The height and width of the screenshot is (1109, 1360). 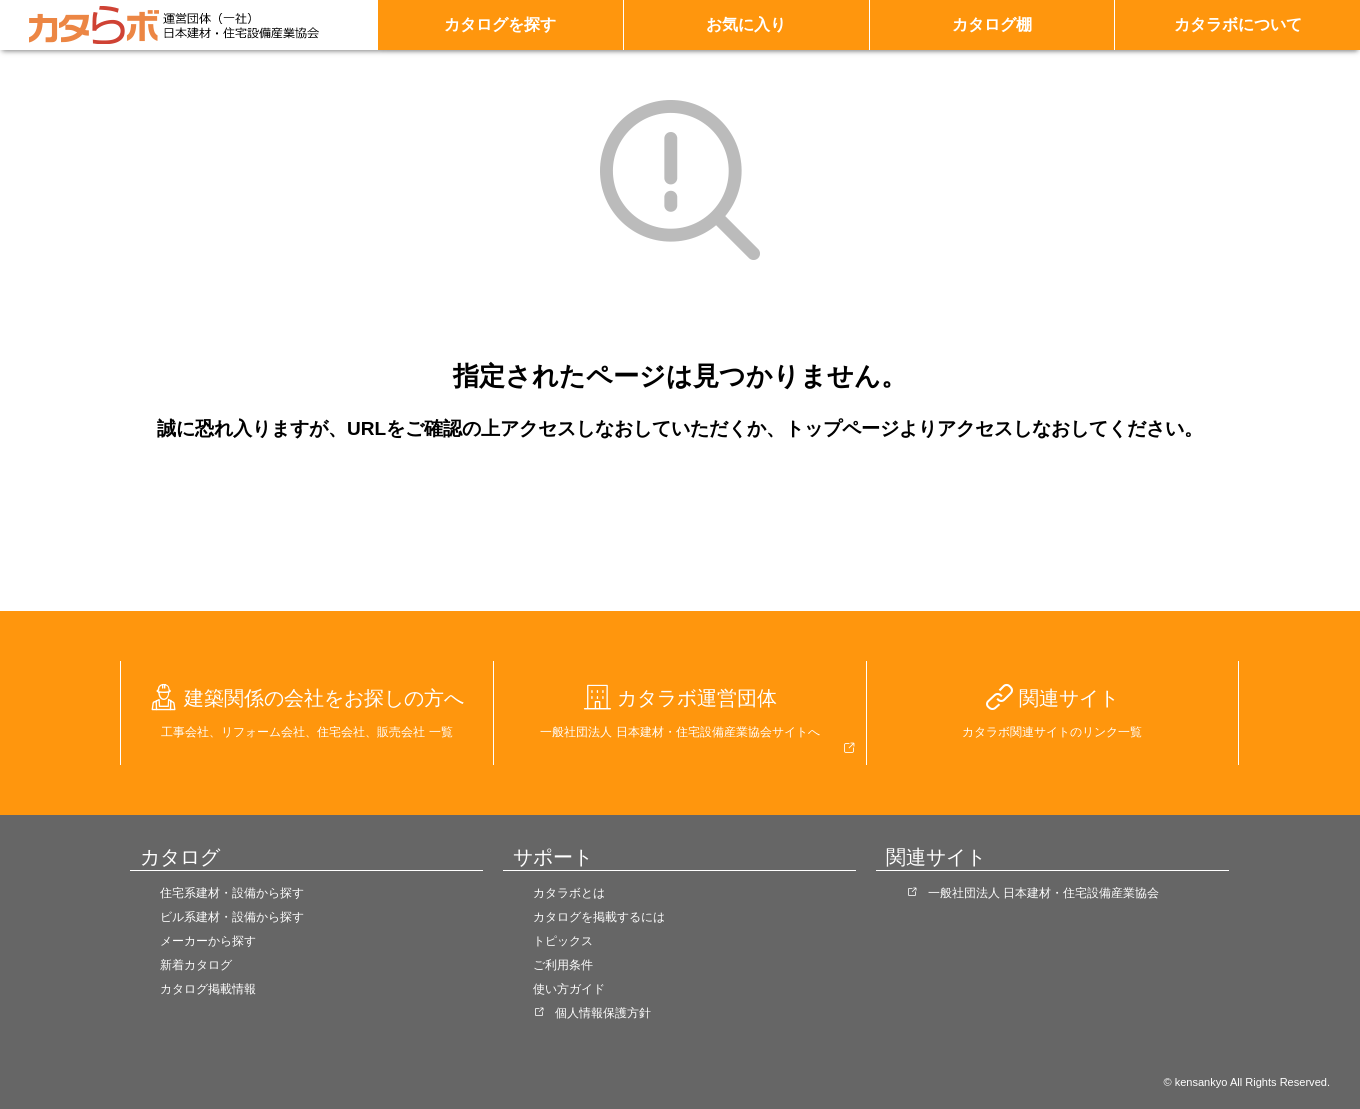 I want to click on 個人情報保護方針, so click(x=603, y=1013).